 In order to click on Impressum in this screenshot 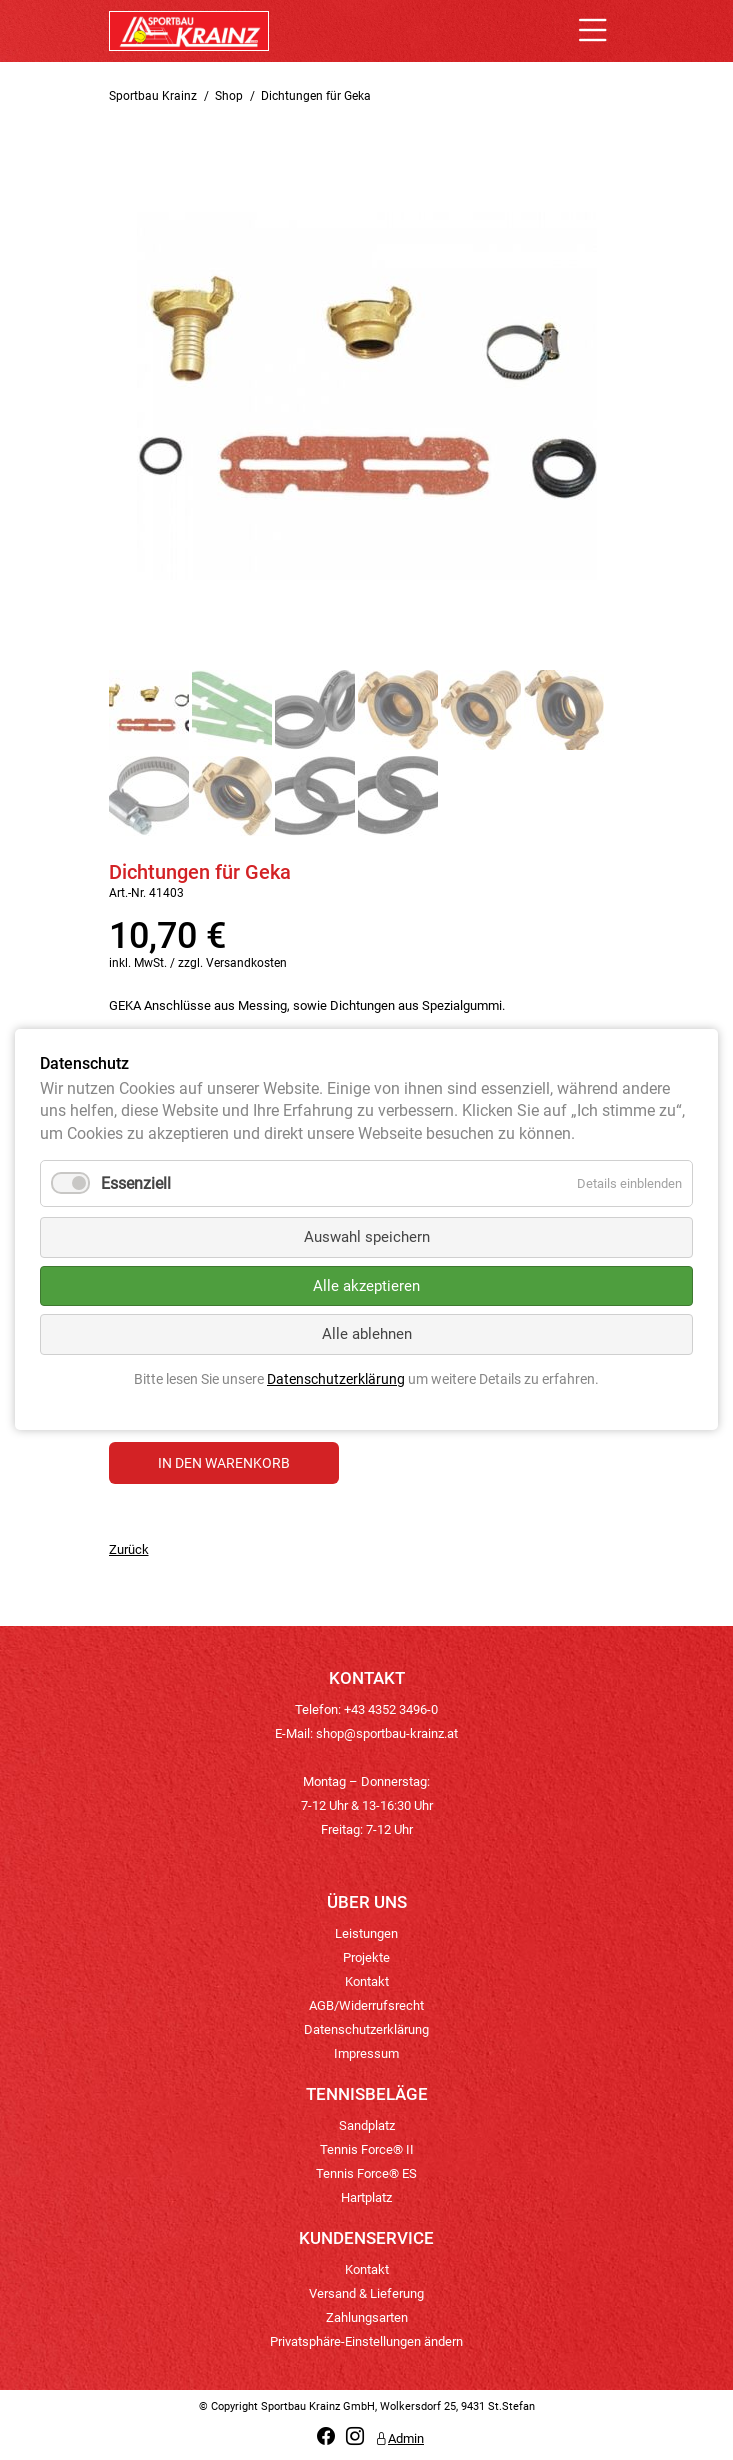, I will do `click(366, 2053)`.